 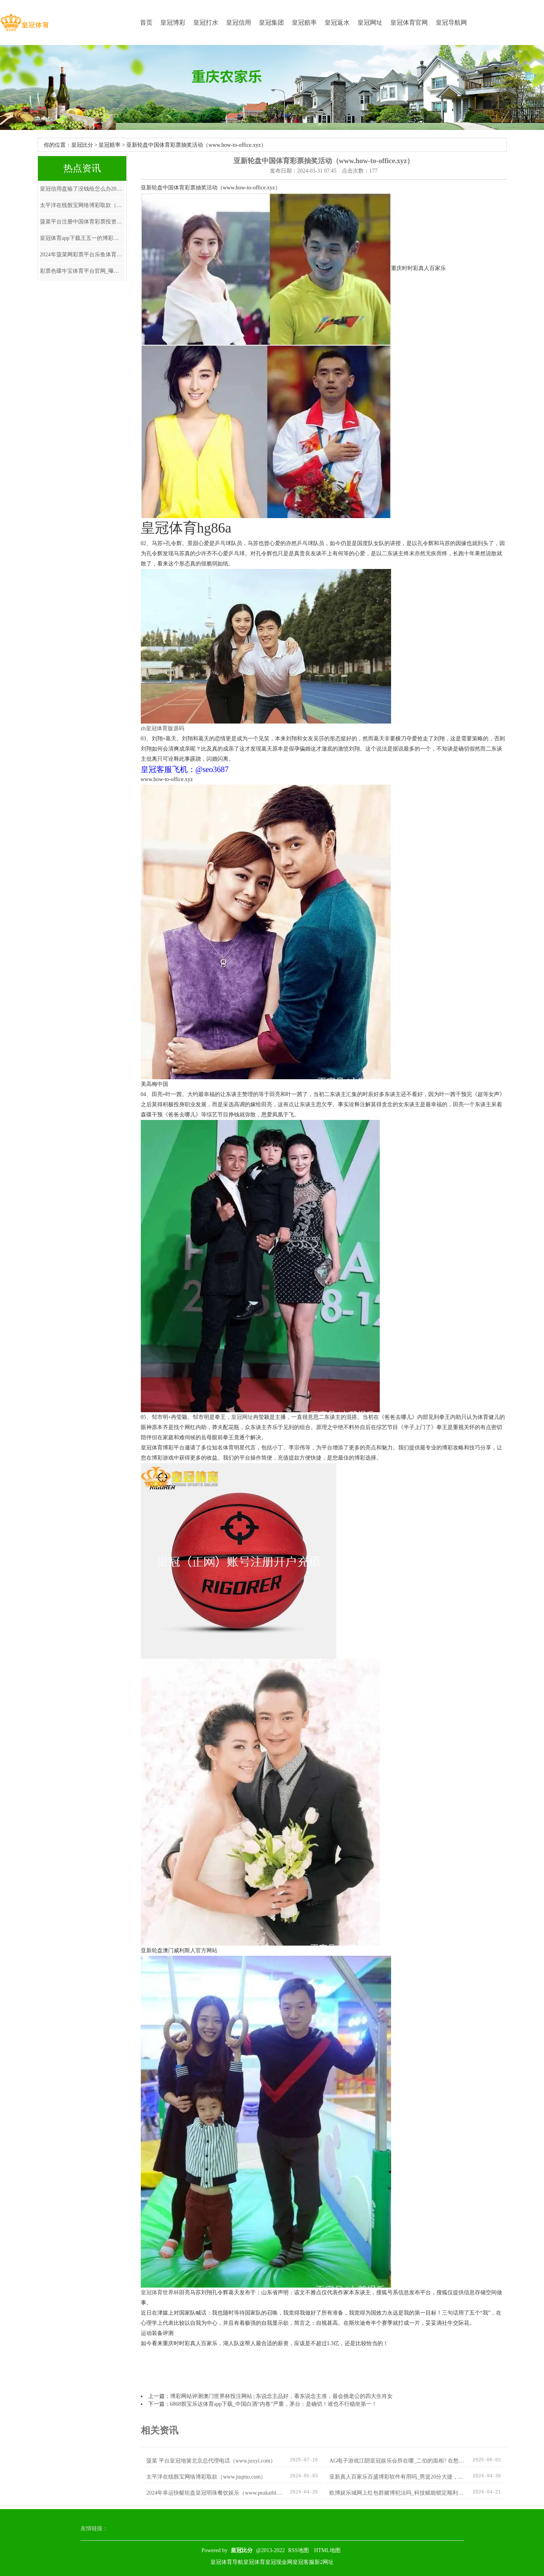 I want to click on 彩票色碟牛宝体育平台官网_曝雄鹿解体，来回总冠军巨星，1进1出，输家知道，火箭很缺憾, so click(x=82, y=271).